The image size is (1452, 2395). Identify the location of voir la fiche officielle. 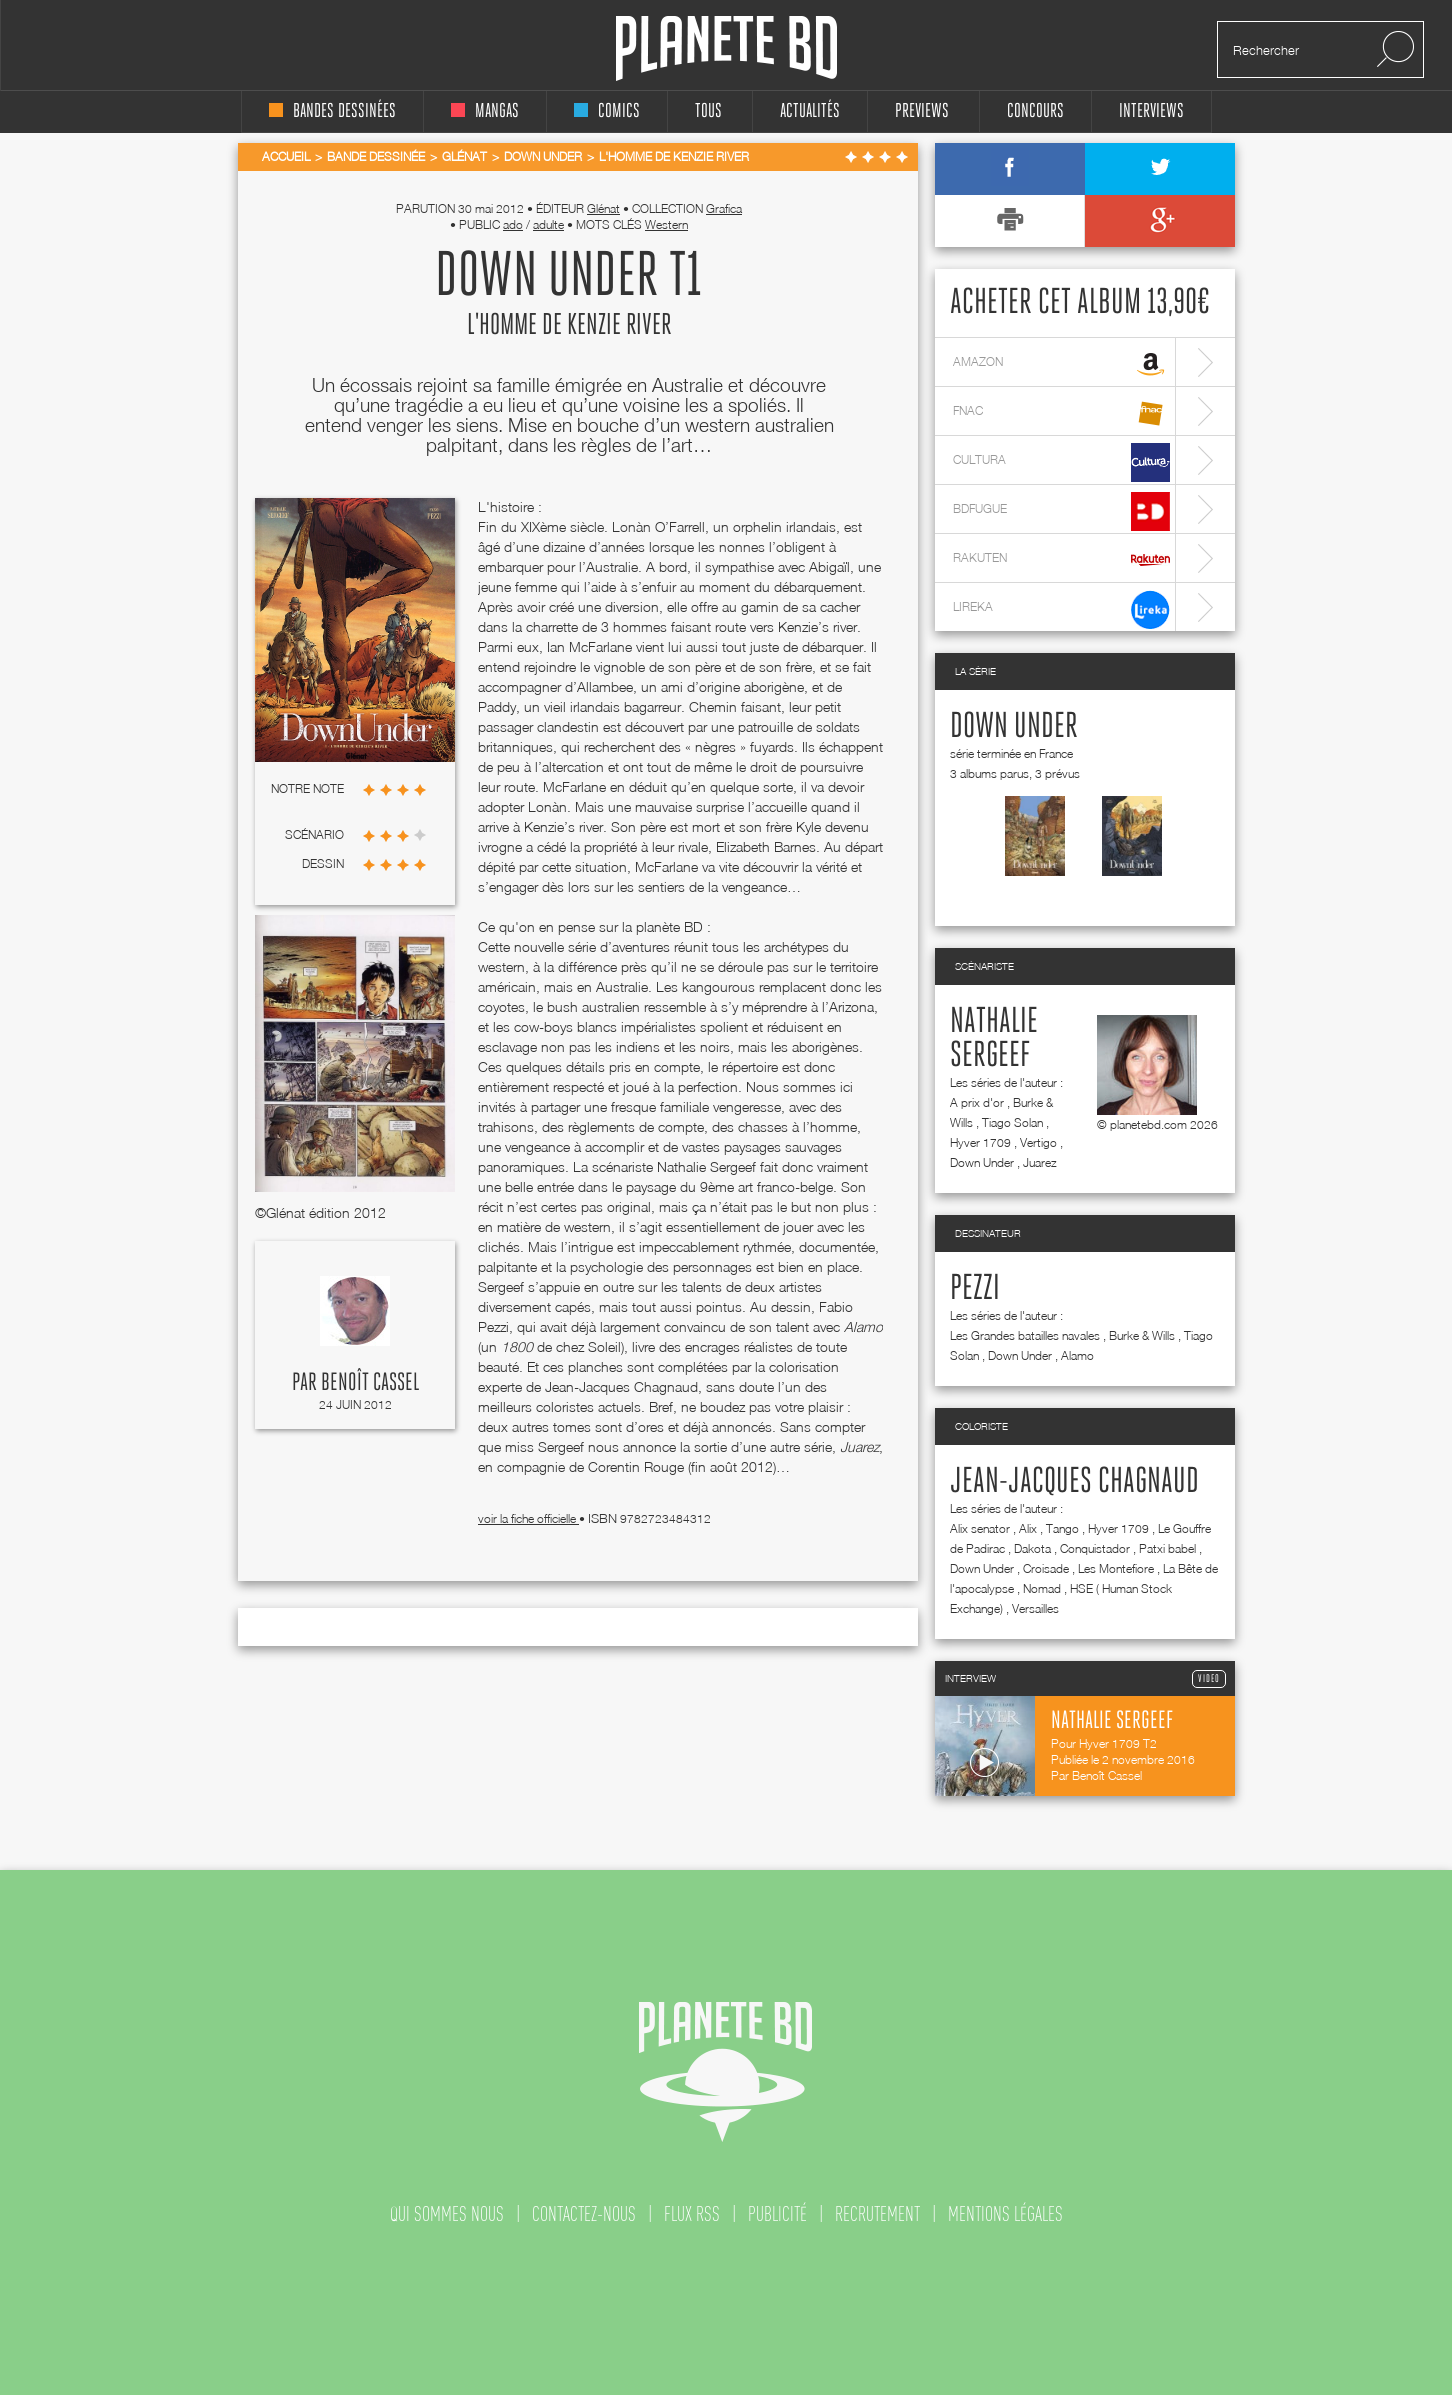
(528, 1518).